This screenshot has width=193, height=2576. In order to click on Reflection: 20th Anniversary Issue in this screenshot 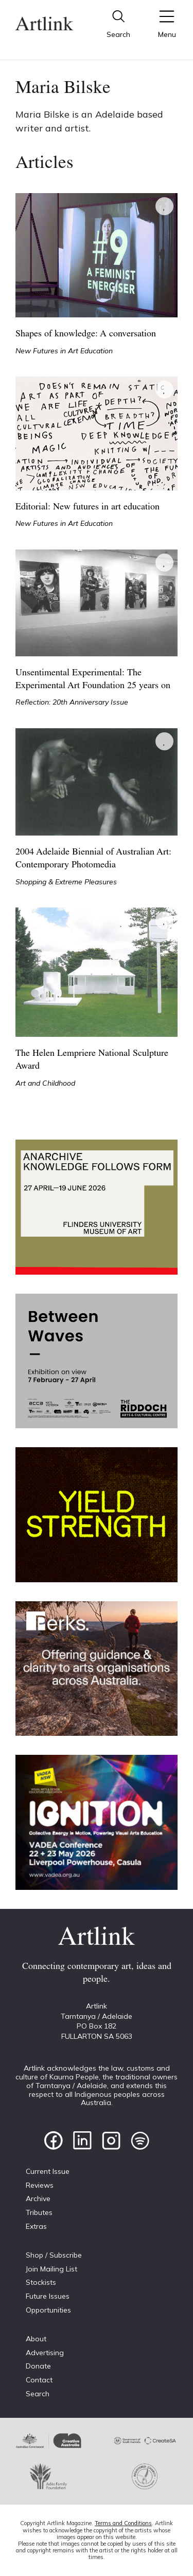, I will do `click(71, 702)`.